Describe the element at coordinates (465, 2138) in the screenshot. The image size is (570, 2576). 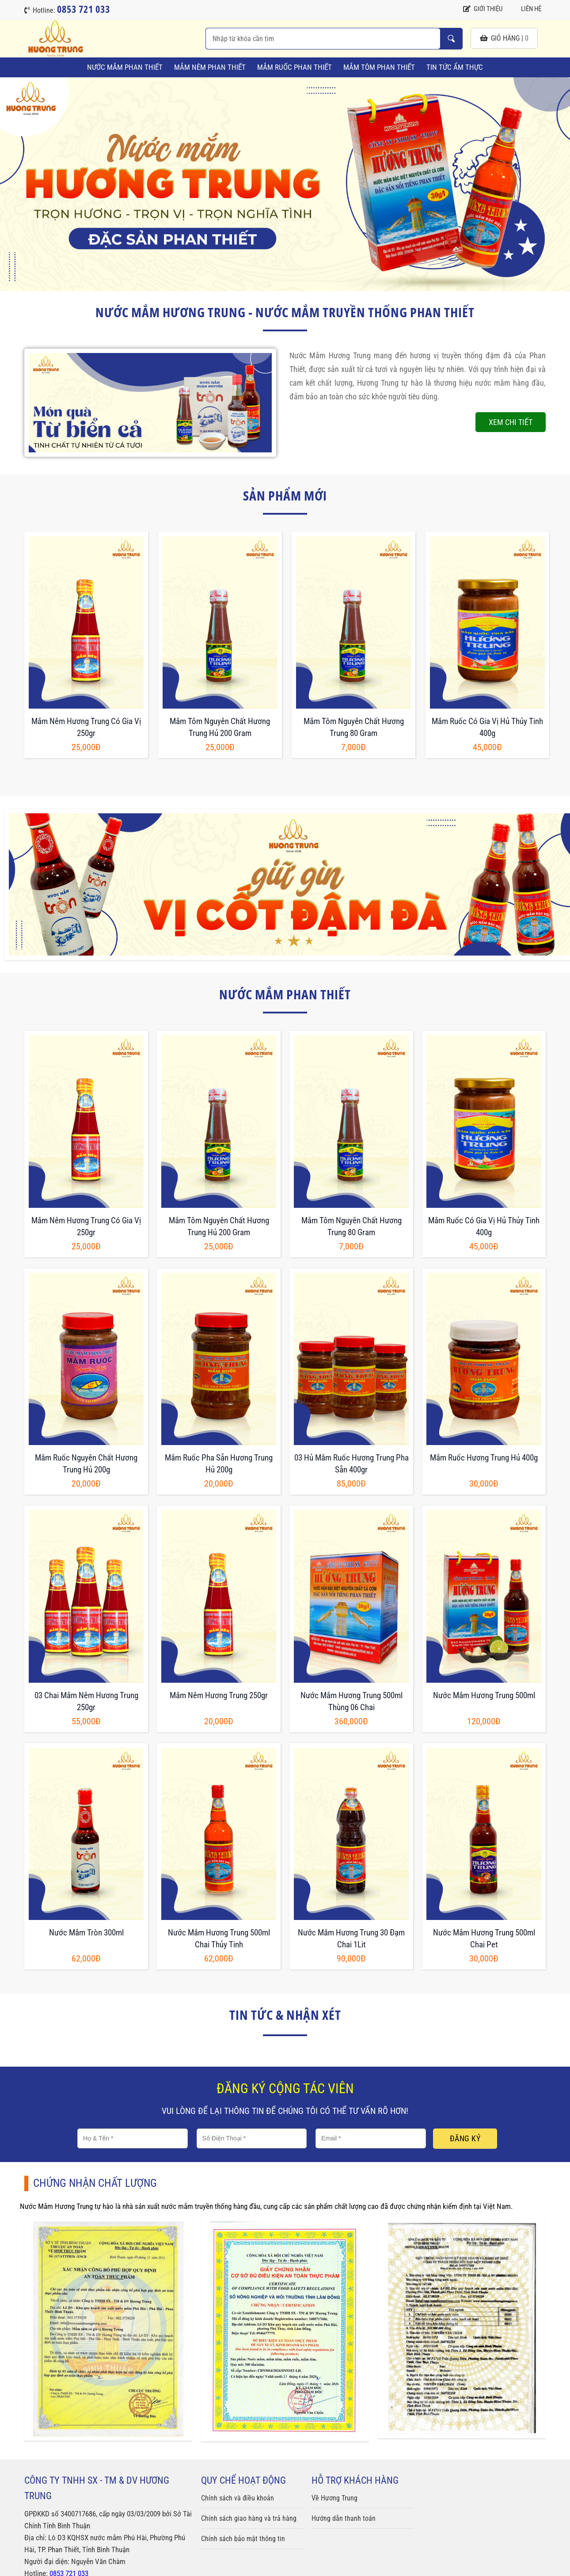
I see `Đăng ký` at that location.